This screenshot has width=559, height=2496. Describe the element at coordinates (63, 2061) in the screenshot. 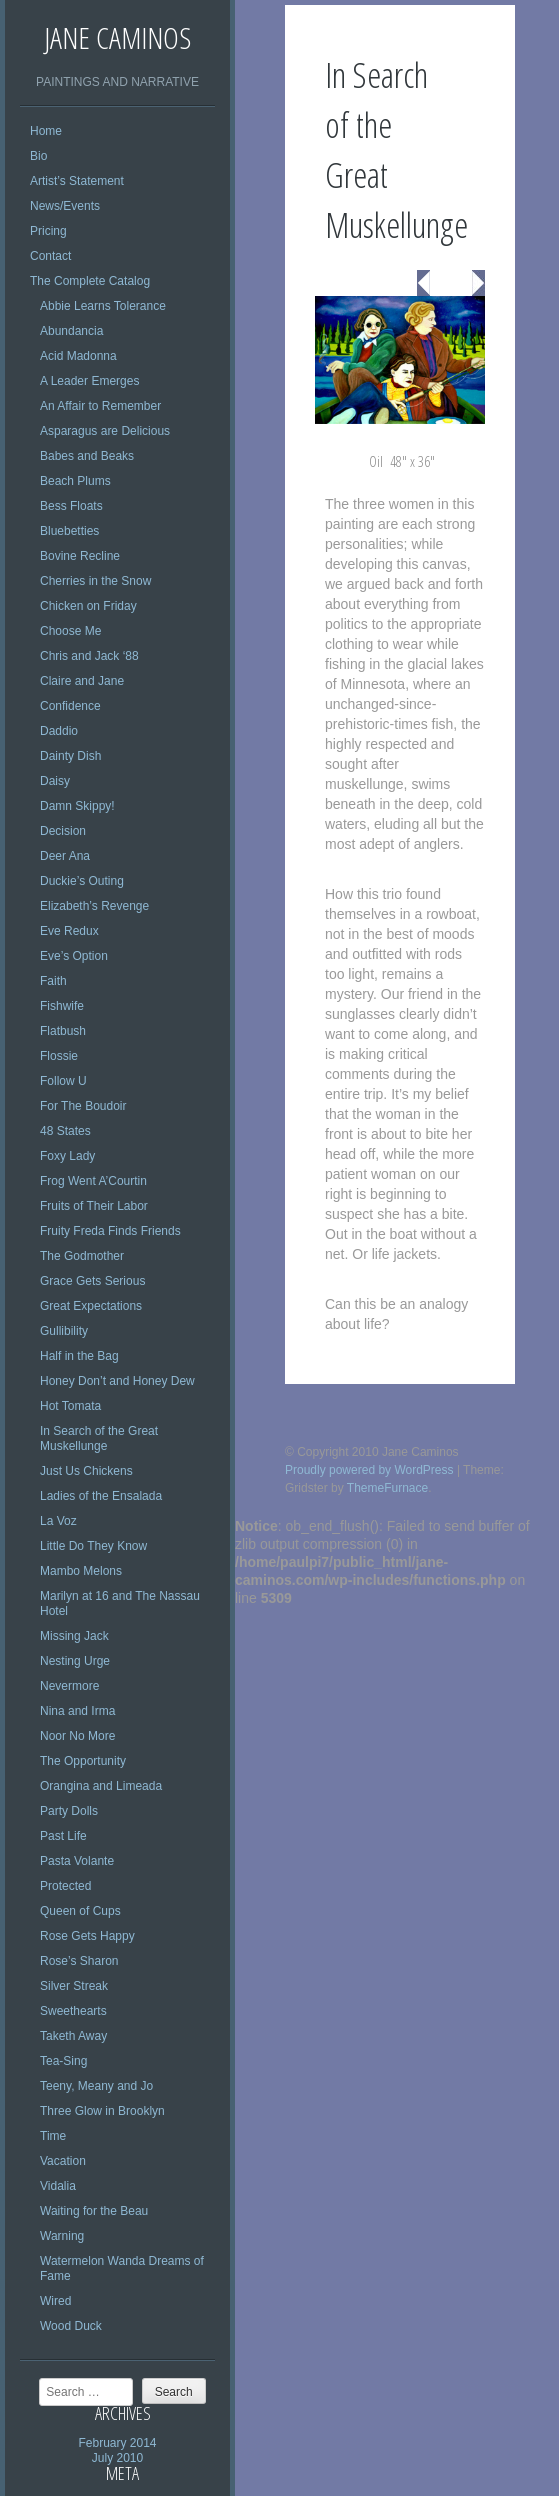

I see `Tea-Sing` at that location.